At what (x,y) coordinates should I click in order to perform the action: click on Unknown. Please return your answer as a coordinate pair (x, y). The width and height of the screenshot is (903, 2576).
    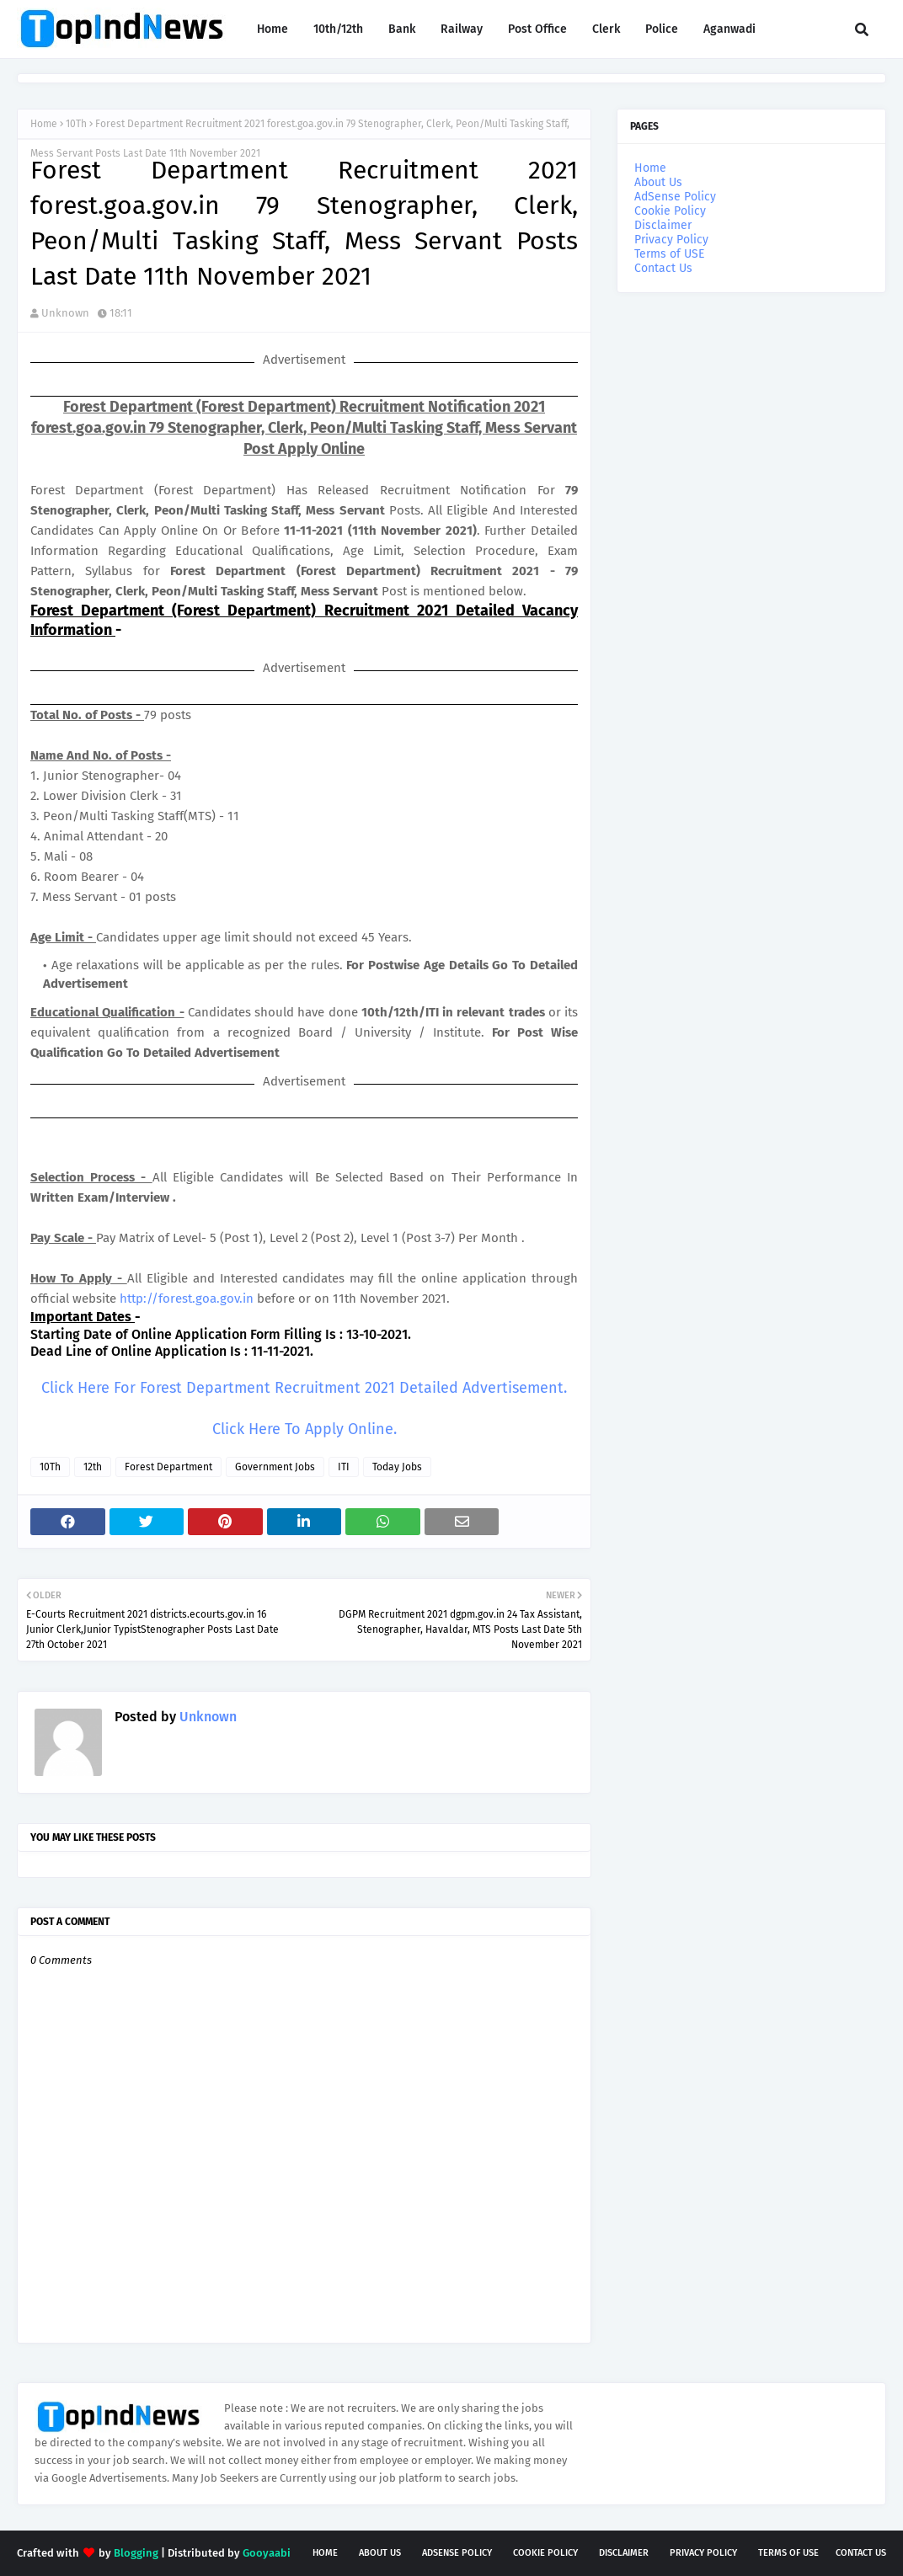
    Looking at the image, I should click on (65, 313).